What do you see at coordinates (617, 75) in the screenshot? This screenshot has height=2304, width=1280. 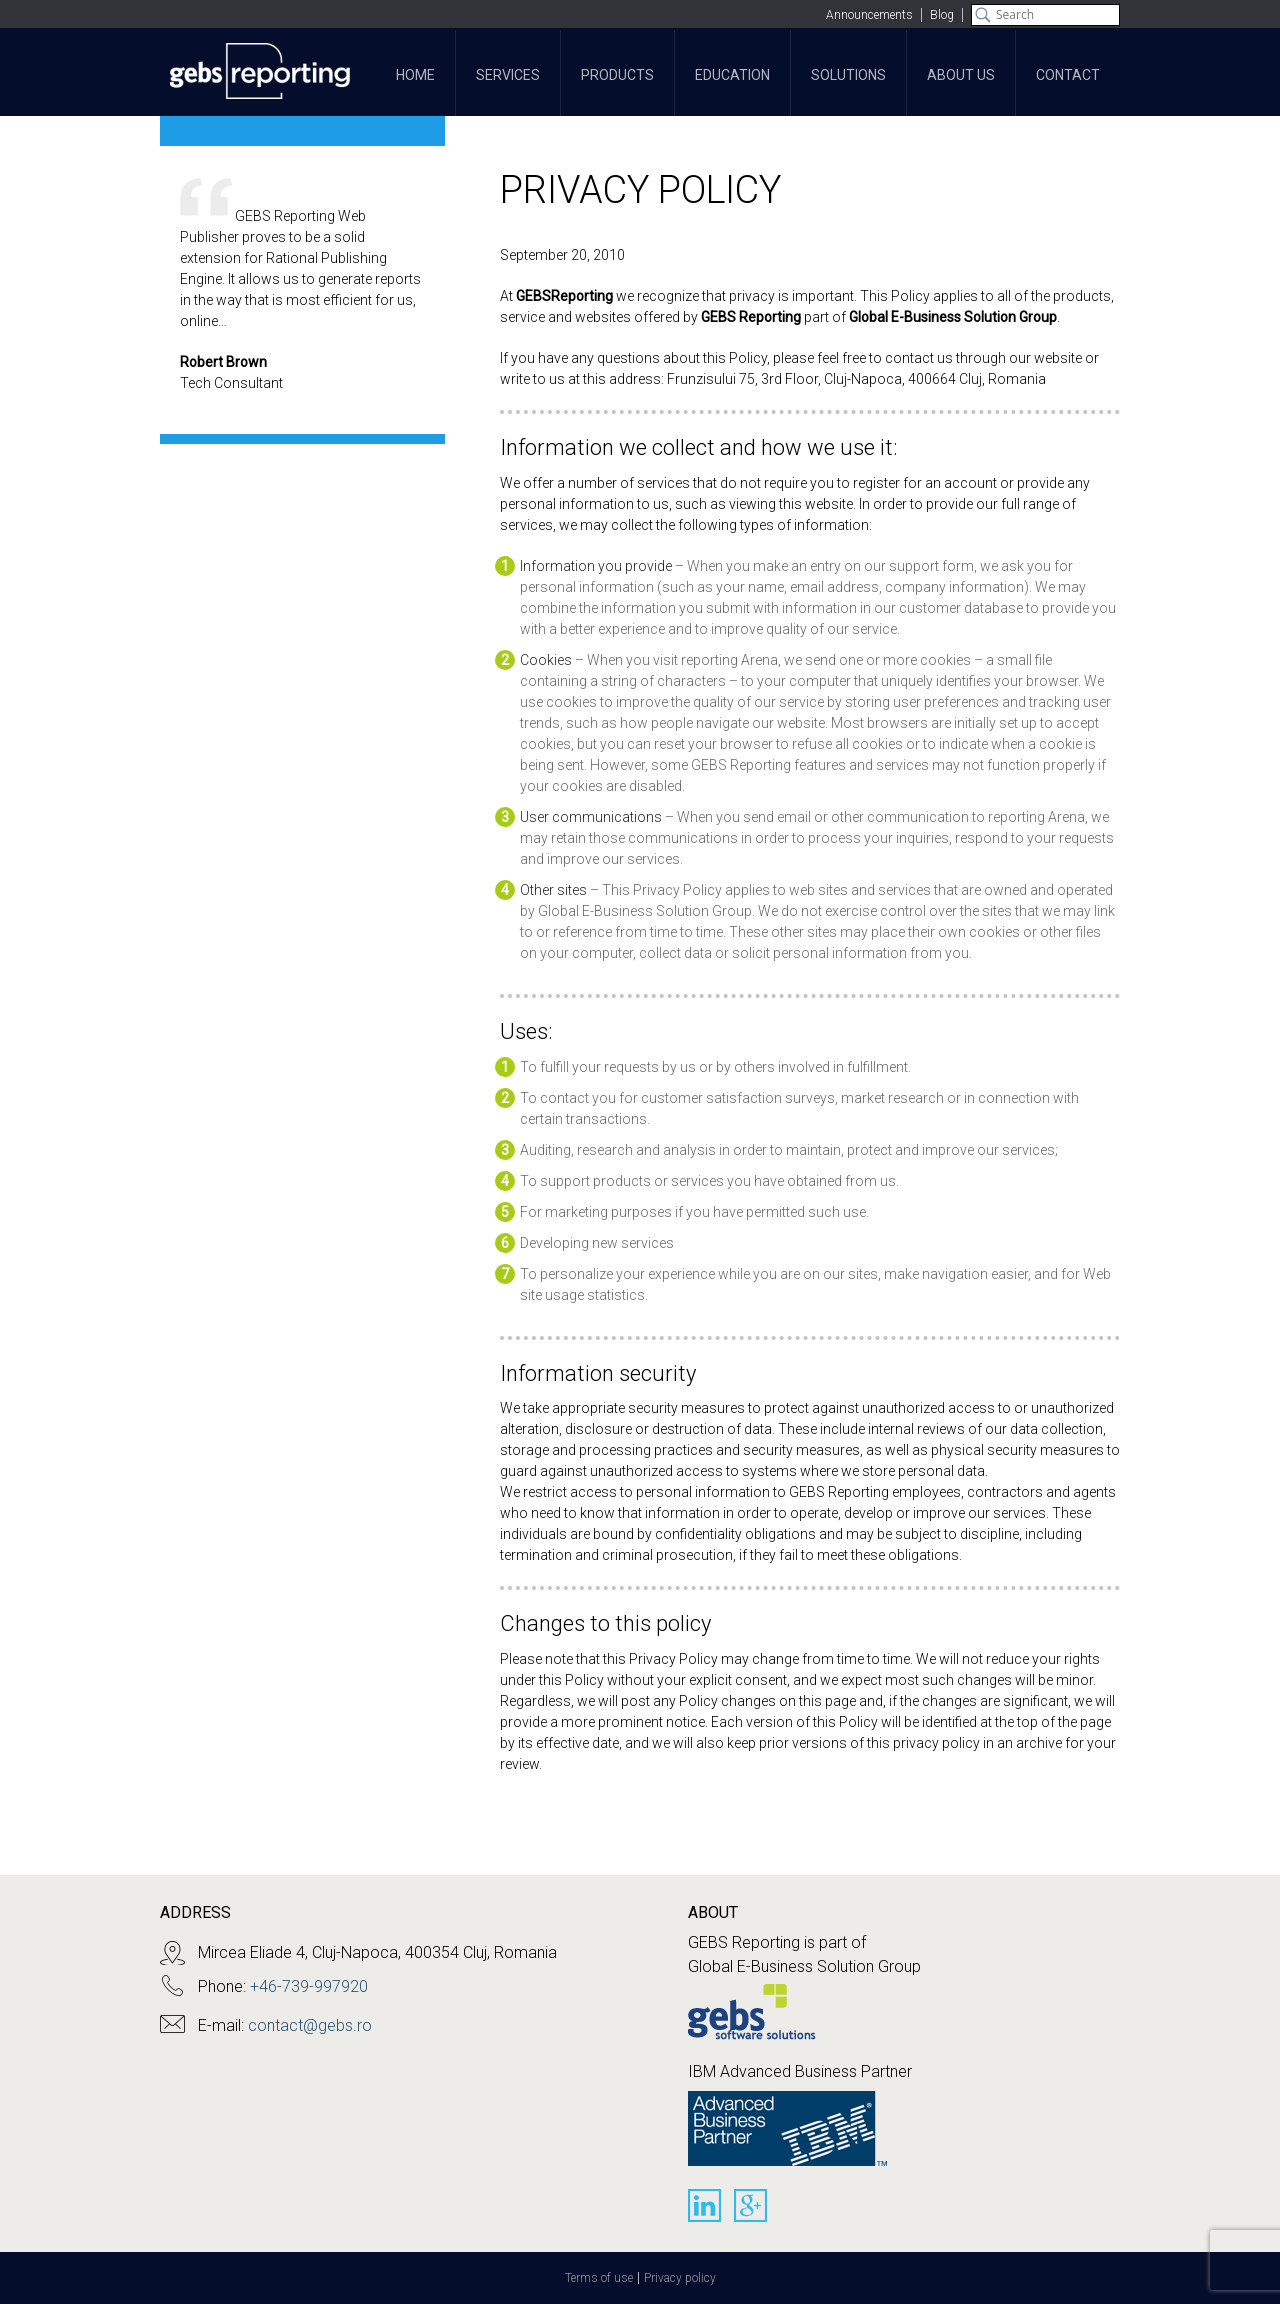 I see `Products` at bounding box center [617, 75].